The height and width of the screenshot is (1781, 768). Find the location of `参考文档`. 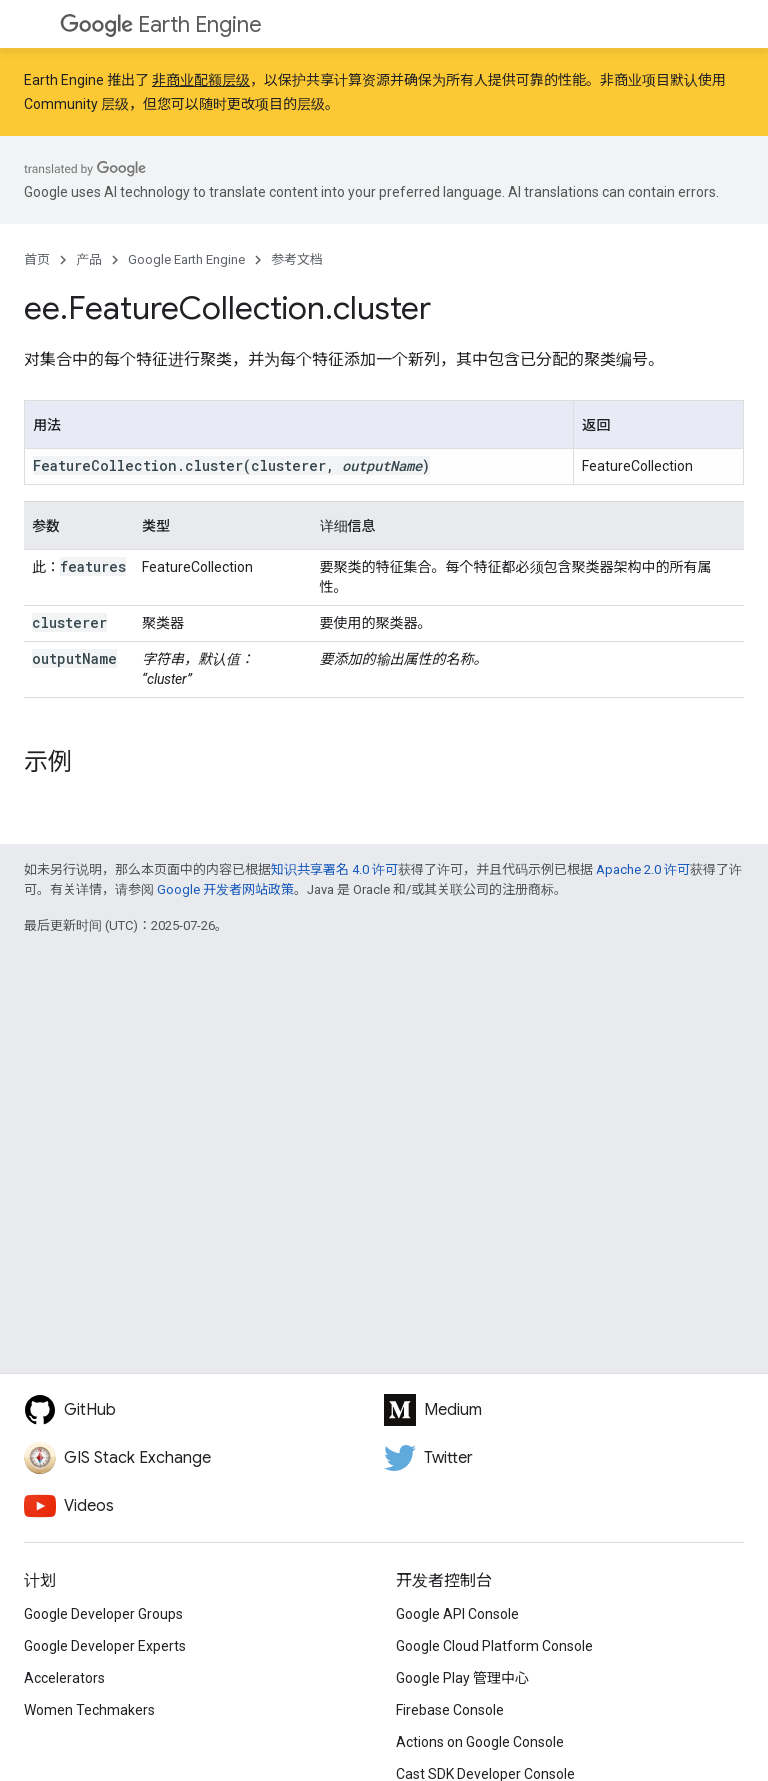

参考文档 is located at coordinates (297, 259).